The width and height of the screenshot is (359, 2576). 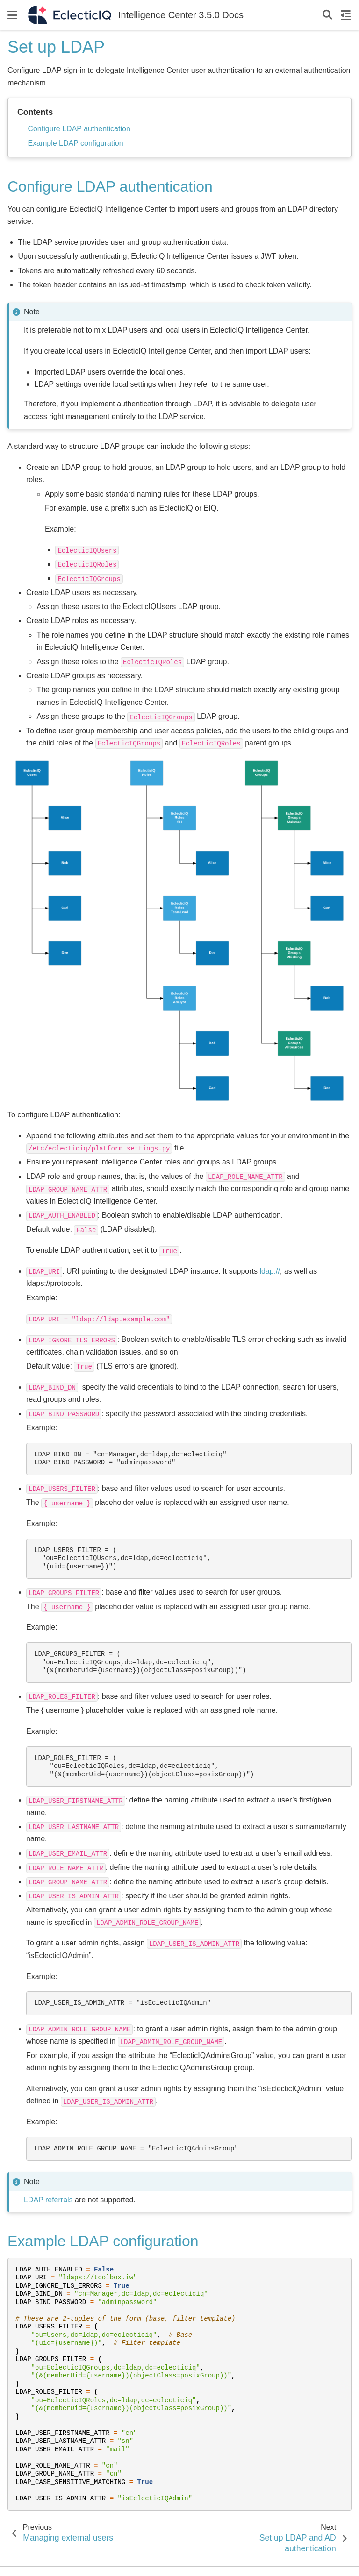 What do you see at coordinates (269, 1271) in the screenshot?
I see `ldap://` at bounding box center [269, 1271].